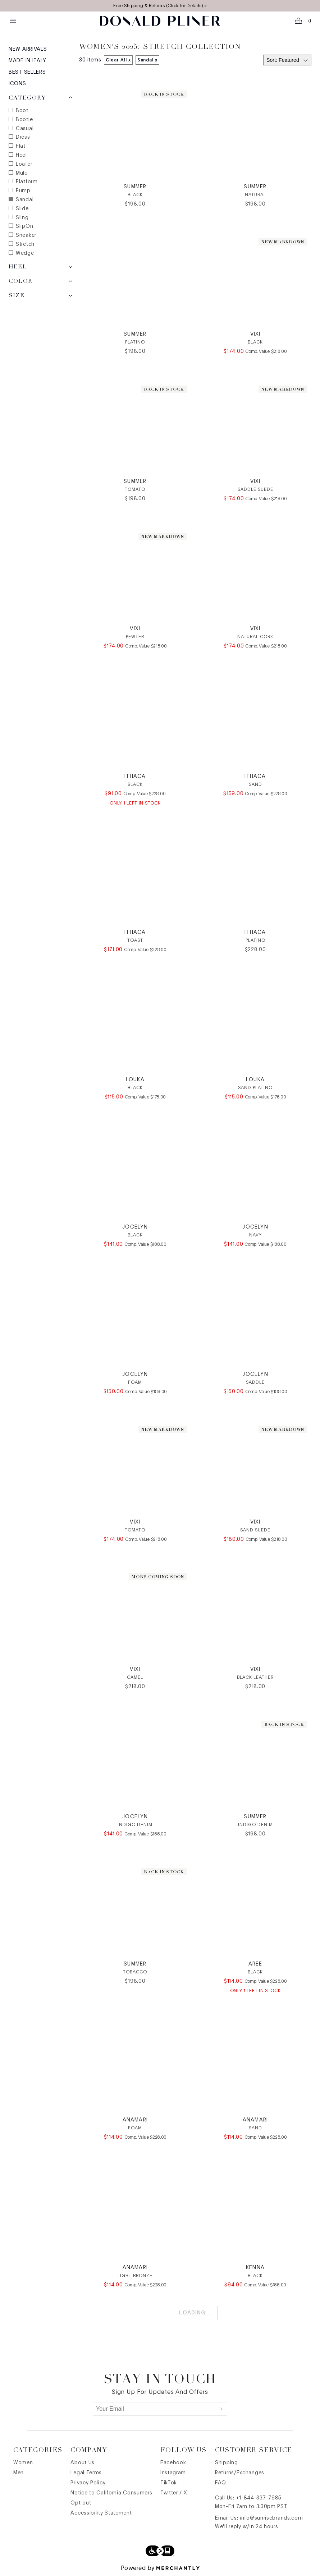  I want to click on Men, so click(18, 2472).